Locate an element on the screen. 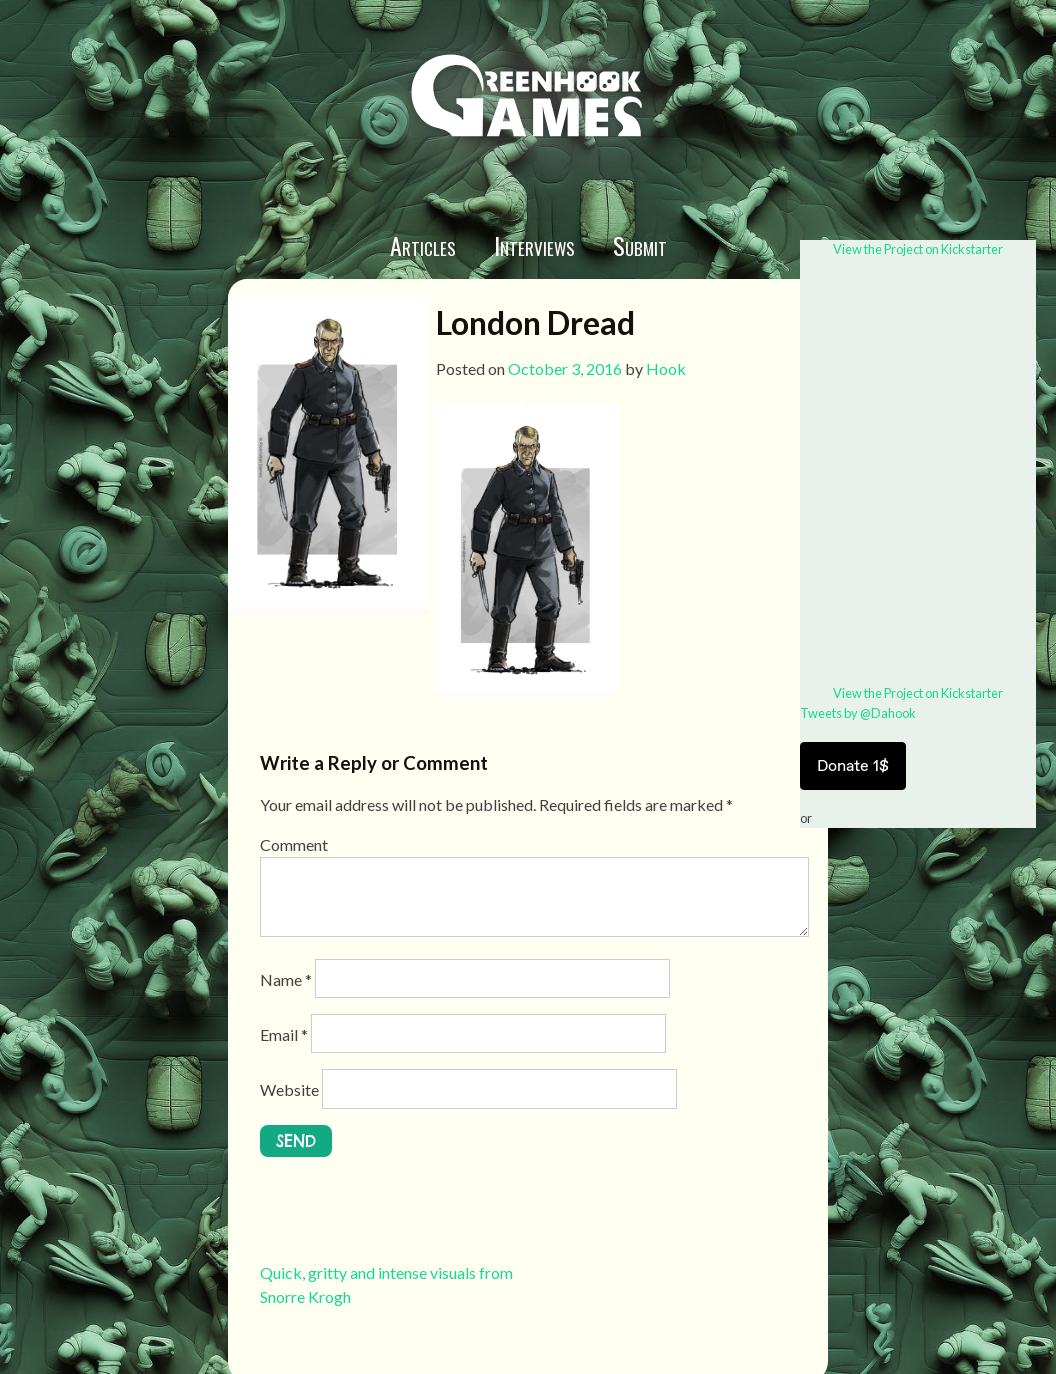  Tweets by @Dahook is located at coordinates (858, 713).